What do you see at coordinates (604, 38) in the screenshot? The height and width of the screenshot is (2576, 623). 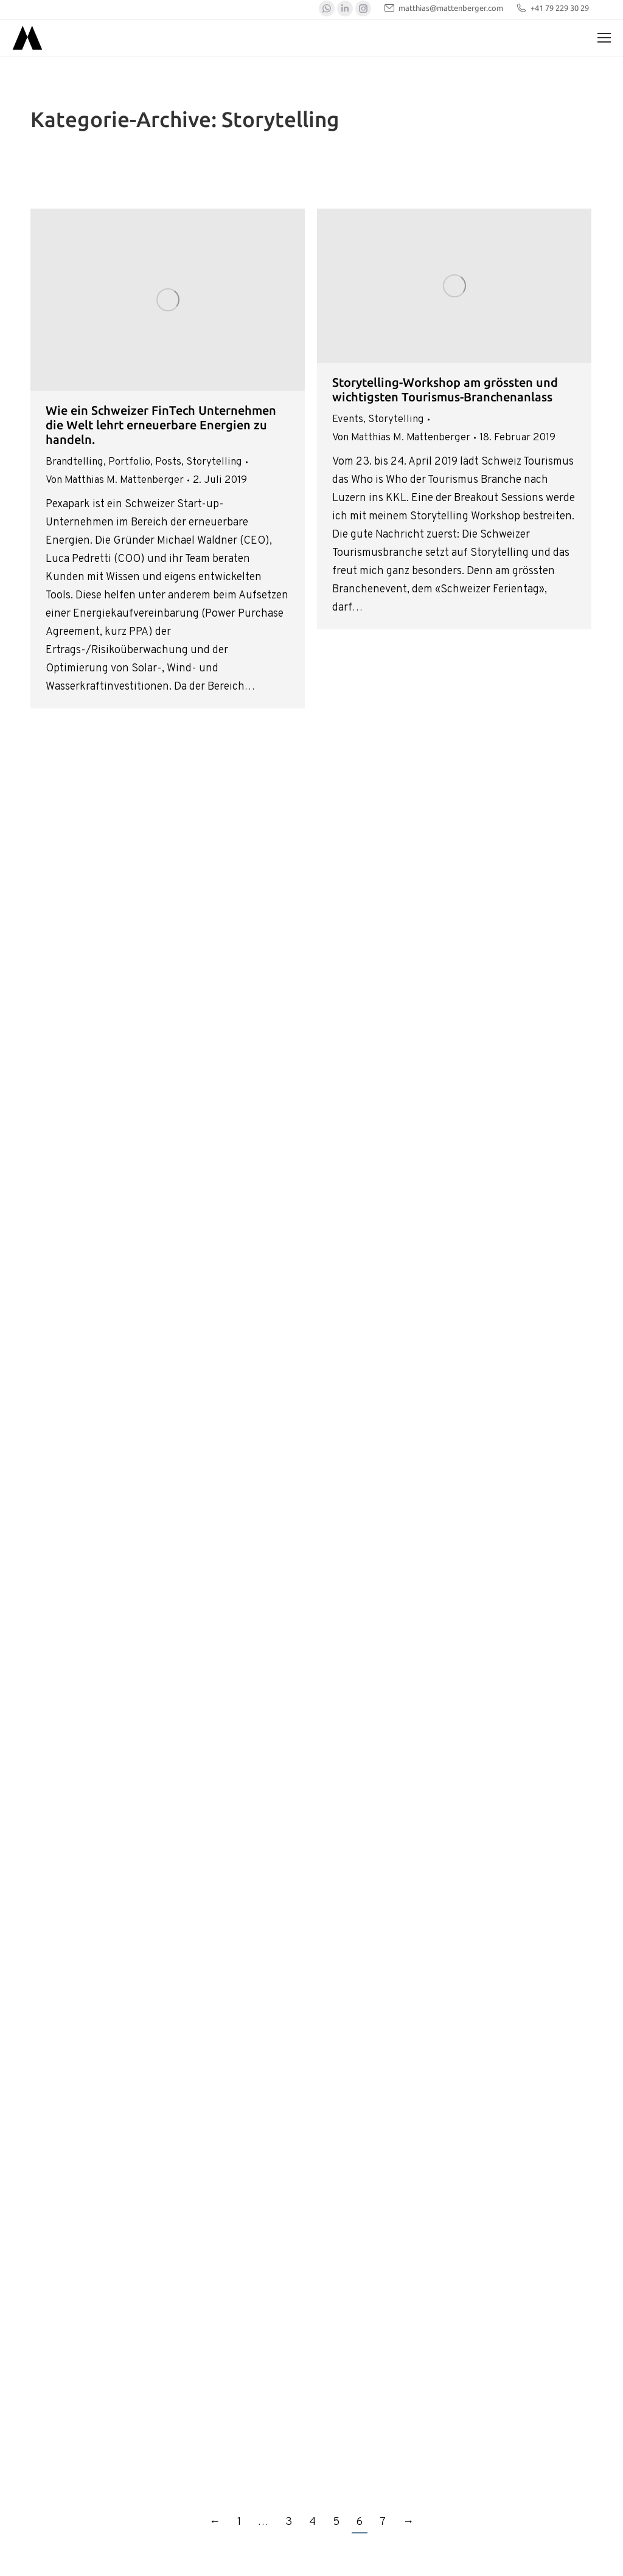 I see `[Mobile menu icon]` at bounding box center [604, 38].